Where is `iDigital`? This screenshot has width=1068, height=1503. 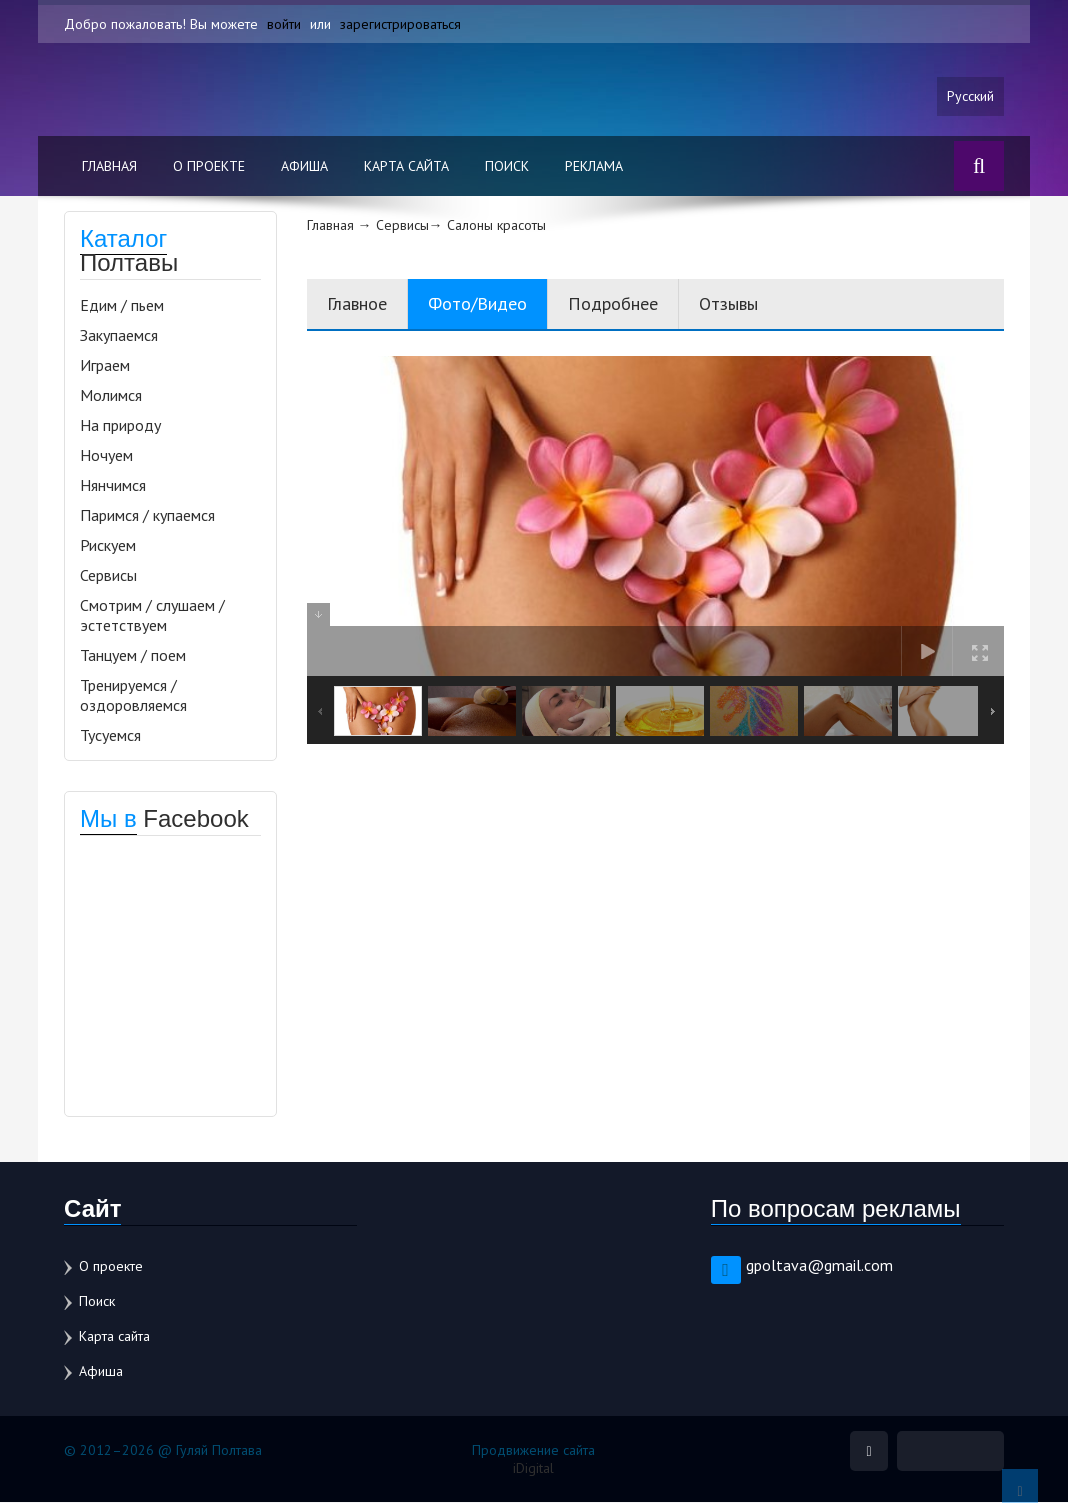
iDigital is located at coordinates (533, 1469).